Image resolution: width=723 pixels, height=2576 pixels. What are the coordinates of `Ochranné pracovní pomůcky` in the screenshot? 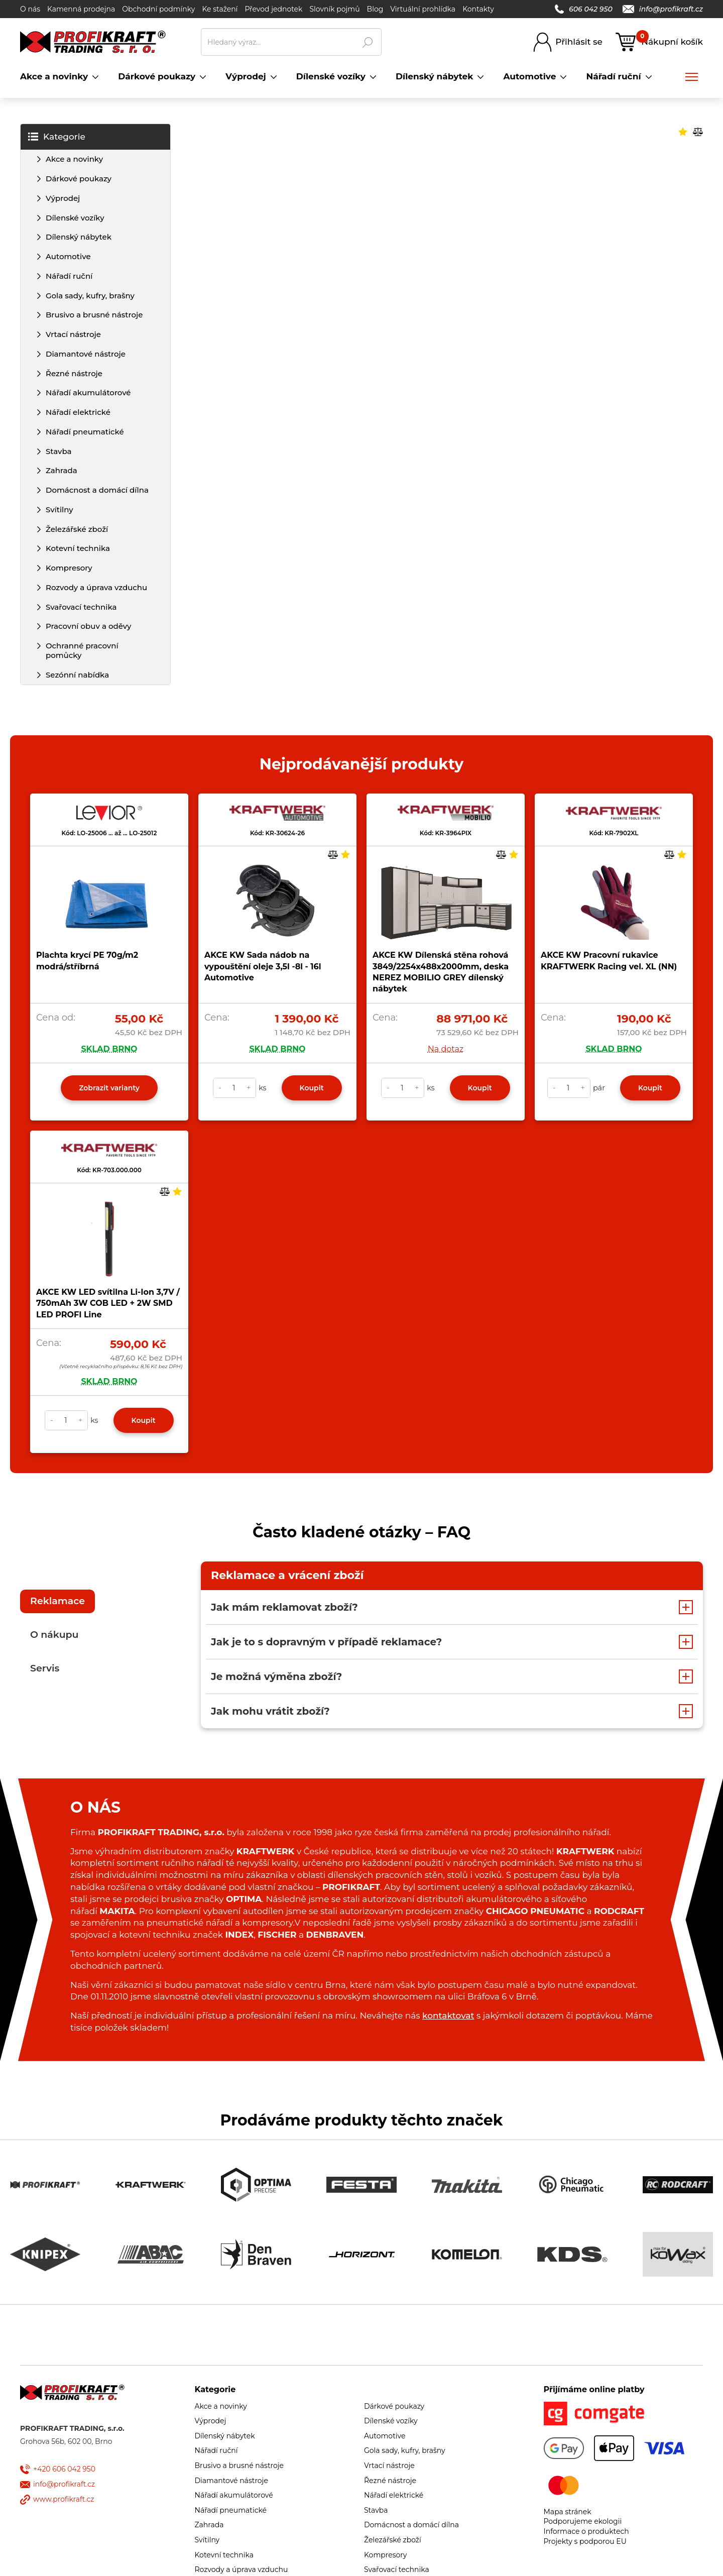 It's located at (82, 650).